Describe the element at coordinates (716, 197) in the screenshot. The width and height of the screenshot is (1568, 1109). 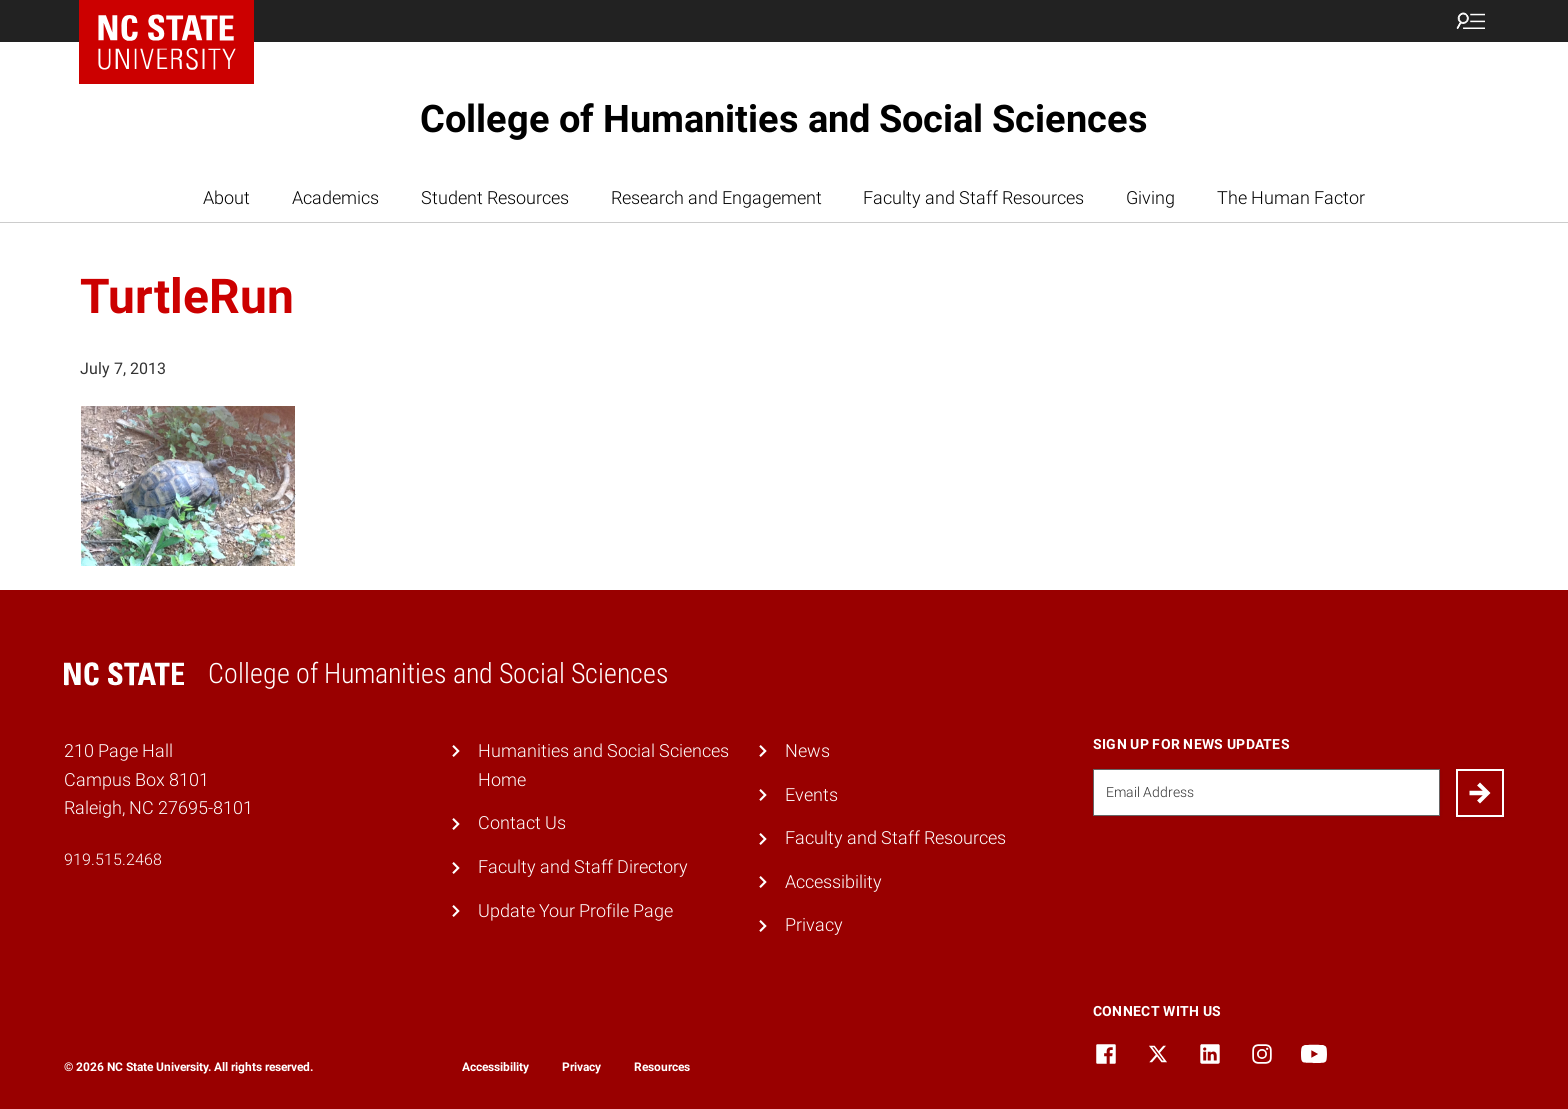
I see `Research and Engagement` at that location.